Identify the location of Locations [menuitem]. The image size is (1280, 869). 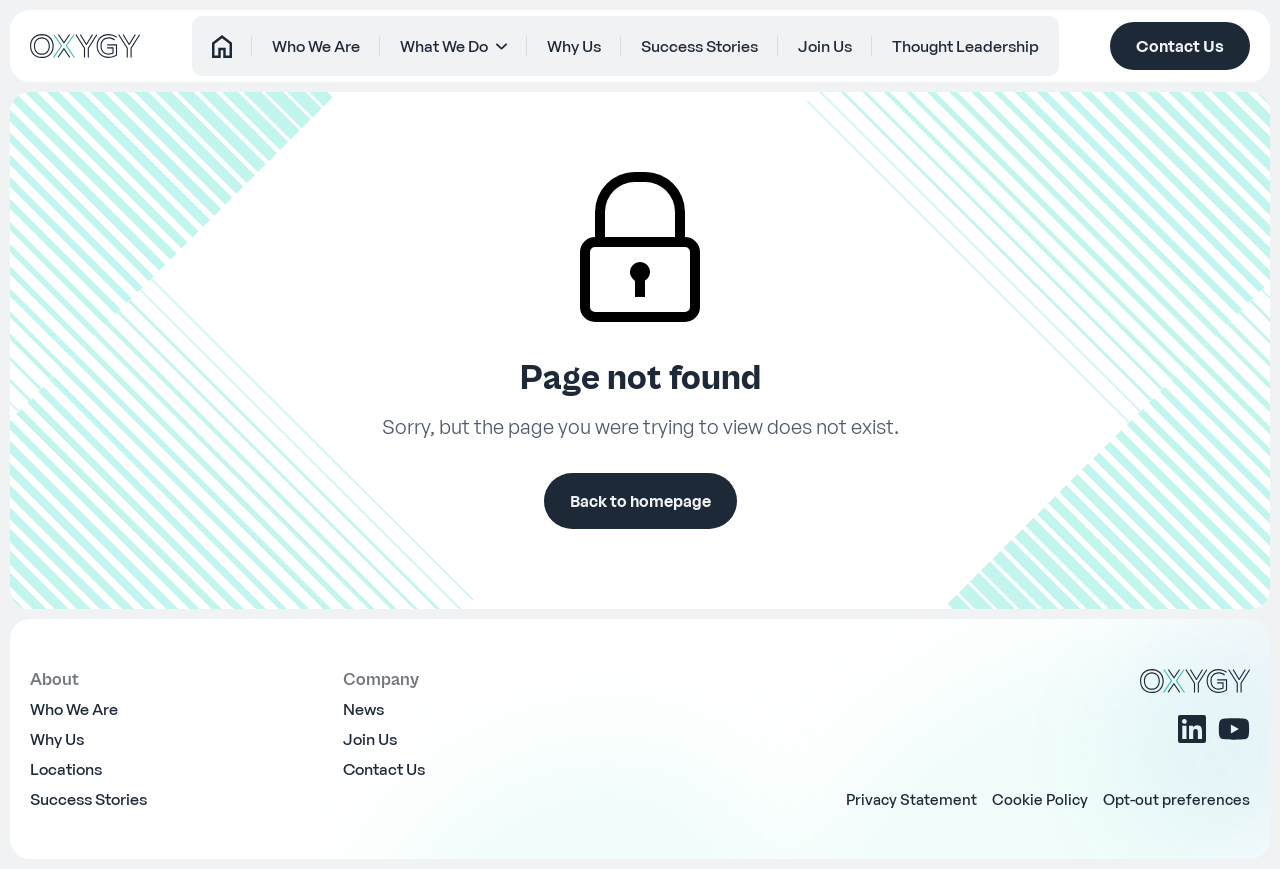
(66, 769).